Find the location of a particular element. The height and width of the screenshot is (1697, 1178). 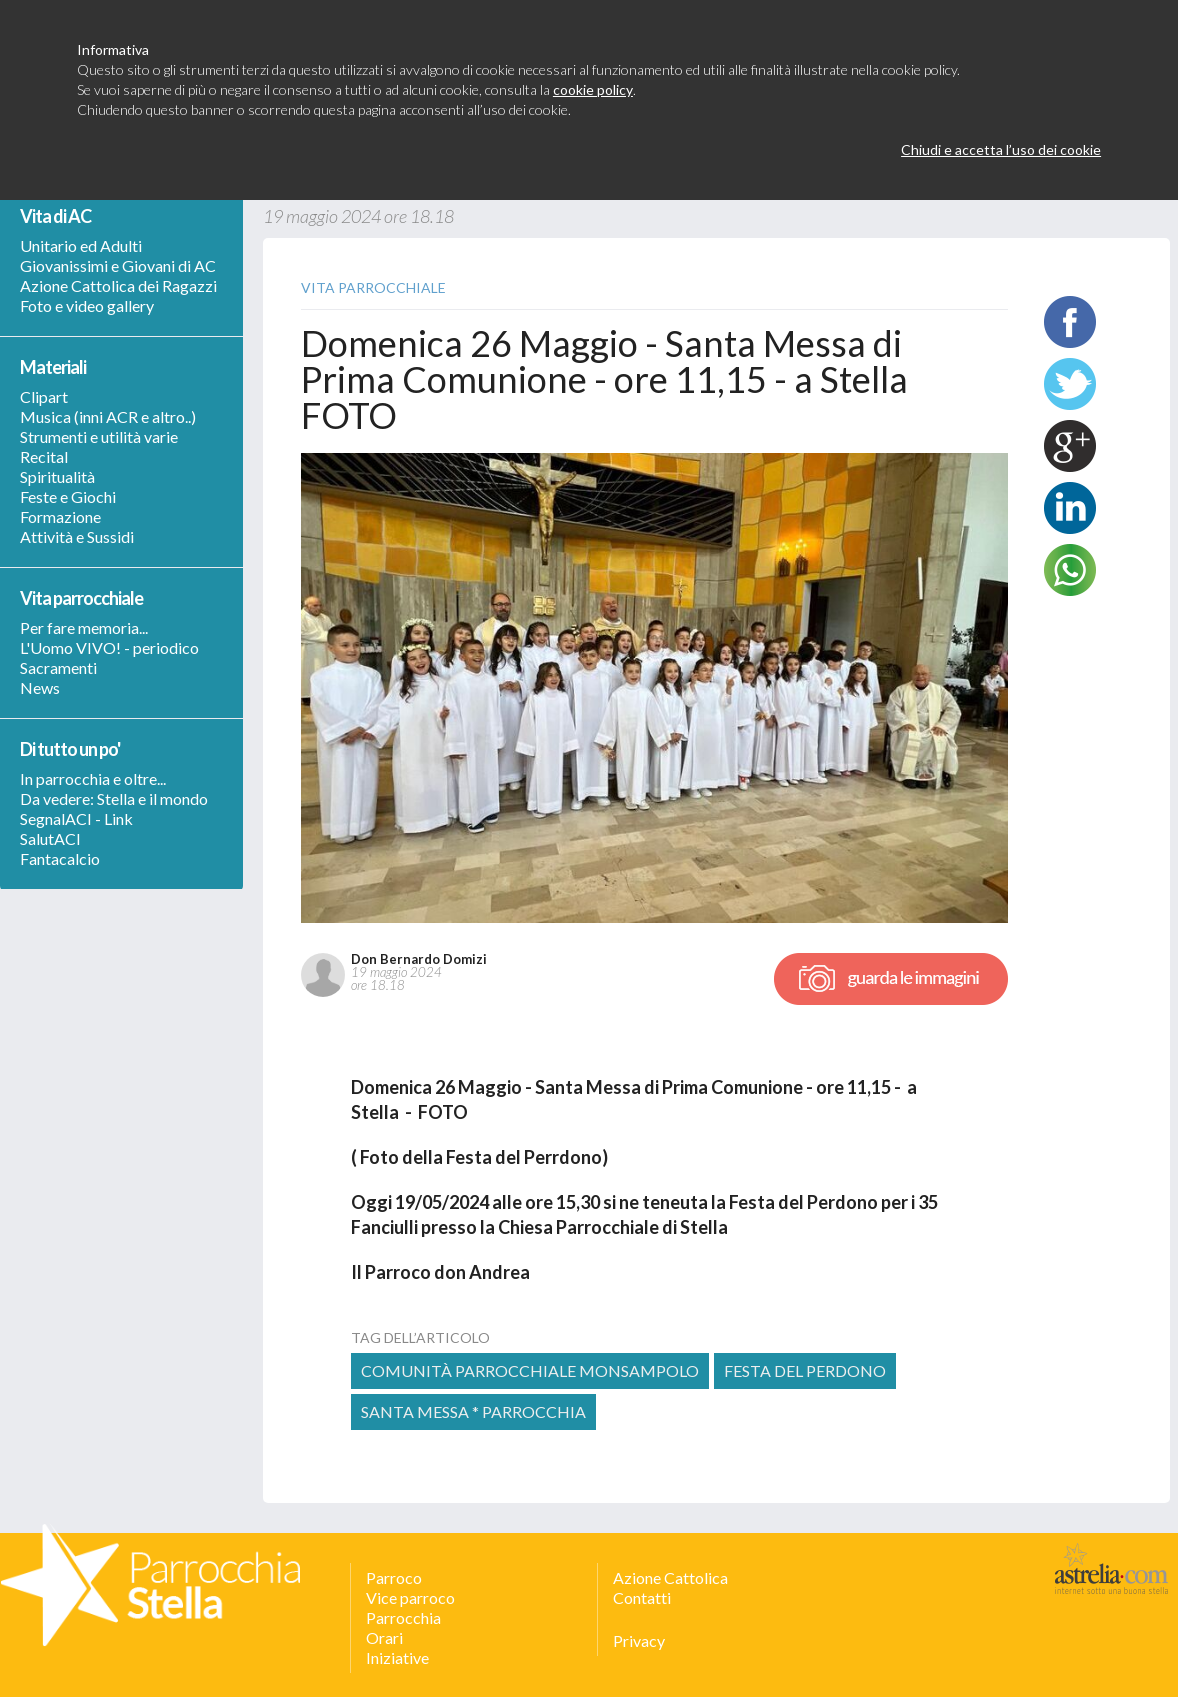

comunità parrocchiale monsampolo is located at coordinates (530, 1370).